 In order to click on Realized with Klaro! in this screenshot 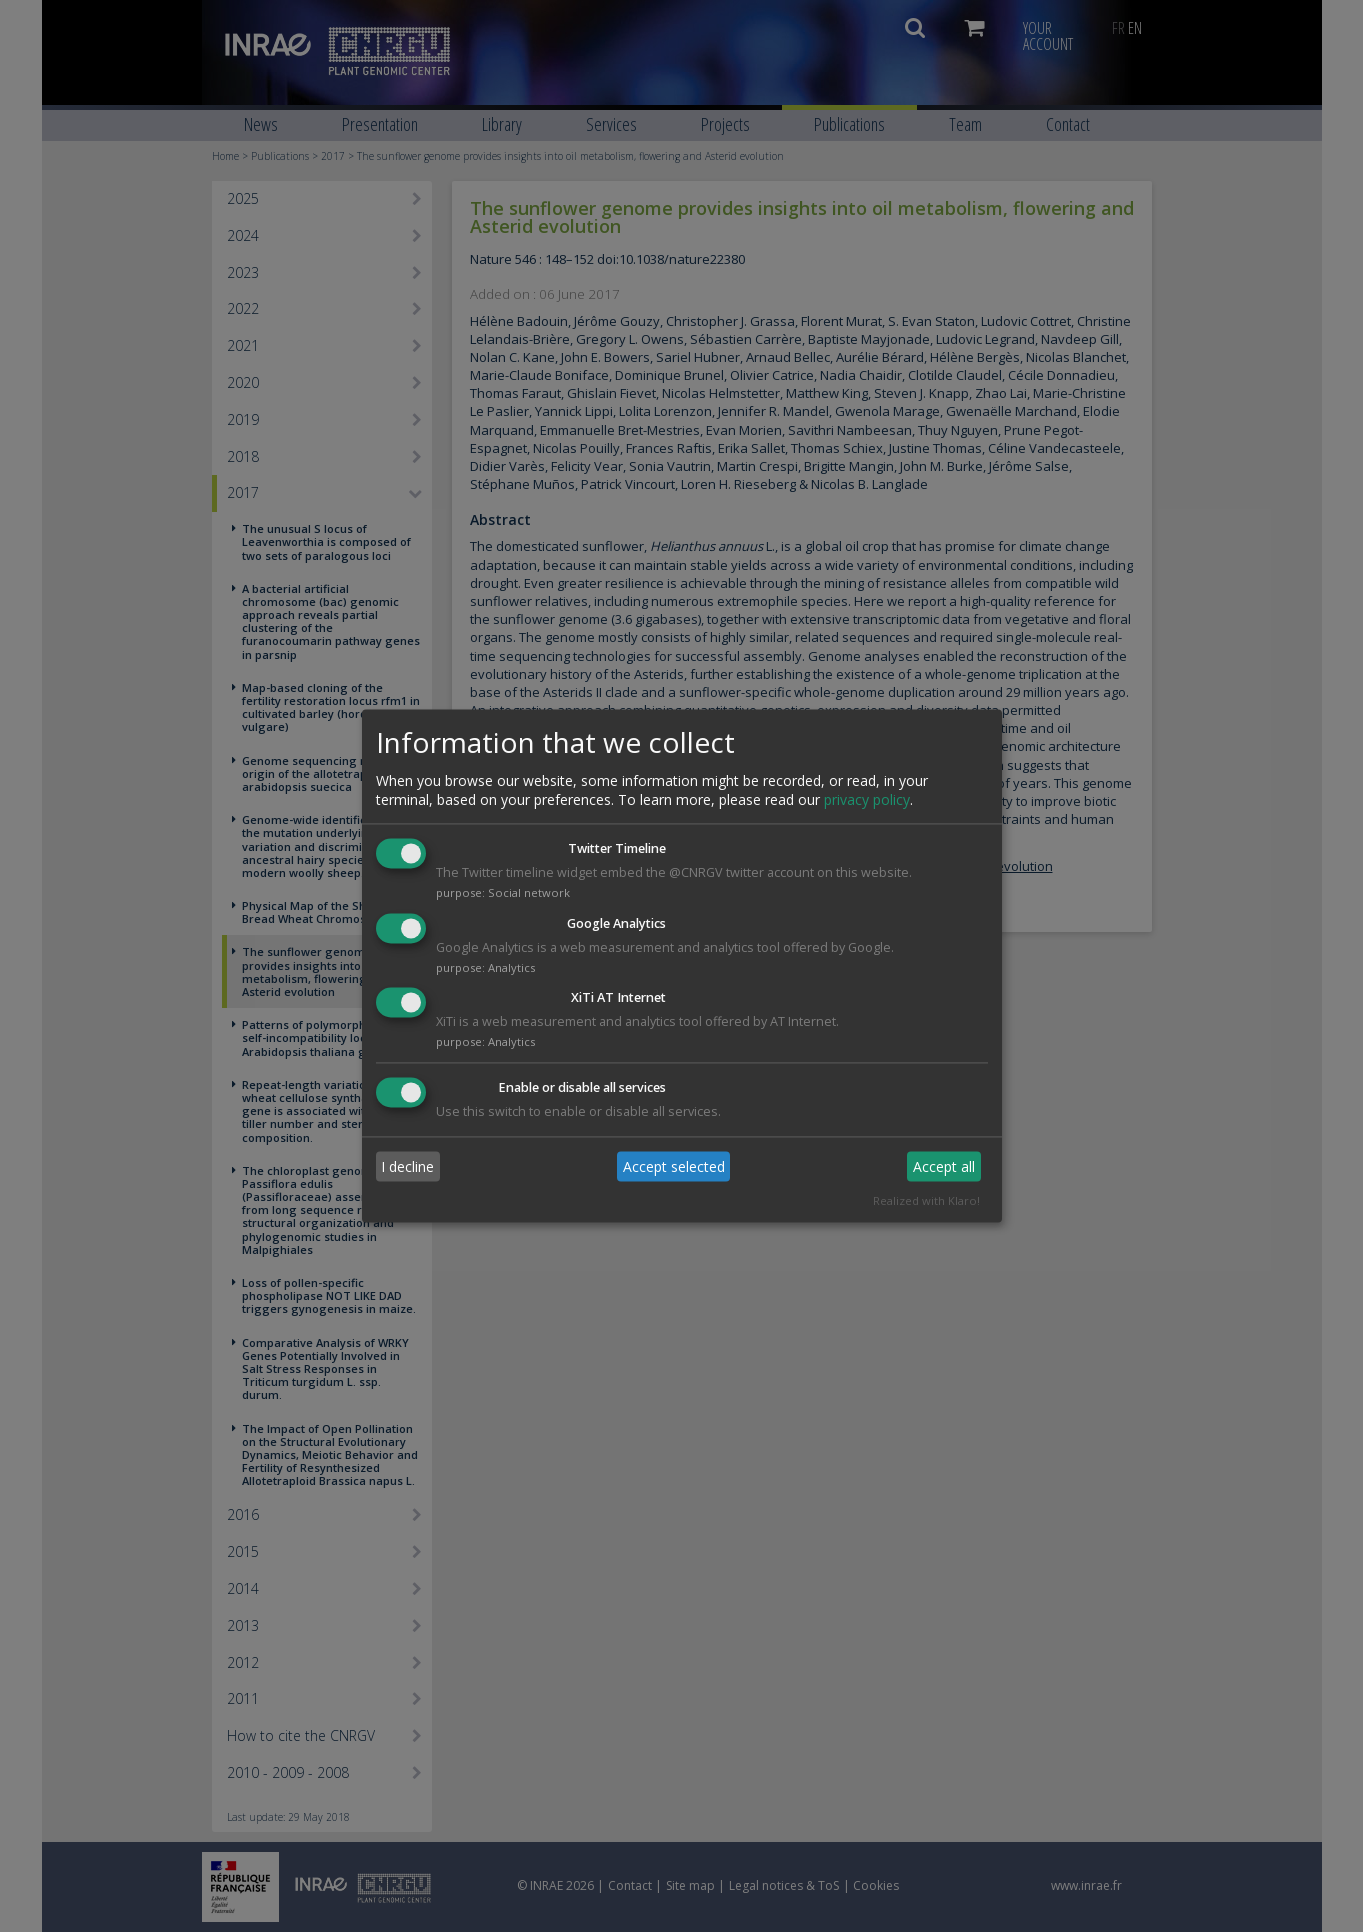, I will do `click(926, 1201)`.